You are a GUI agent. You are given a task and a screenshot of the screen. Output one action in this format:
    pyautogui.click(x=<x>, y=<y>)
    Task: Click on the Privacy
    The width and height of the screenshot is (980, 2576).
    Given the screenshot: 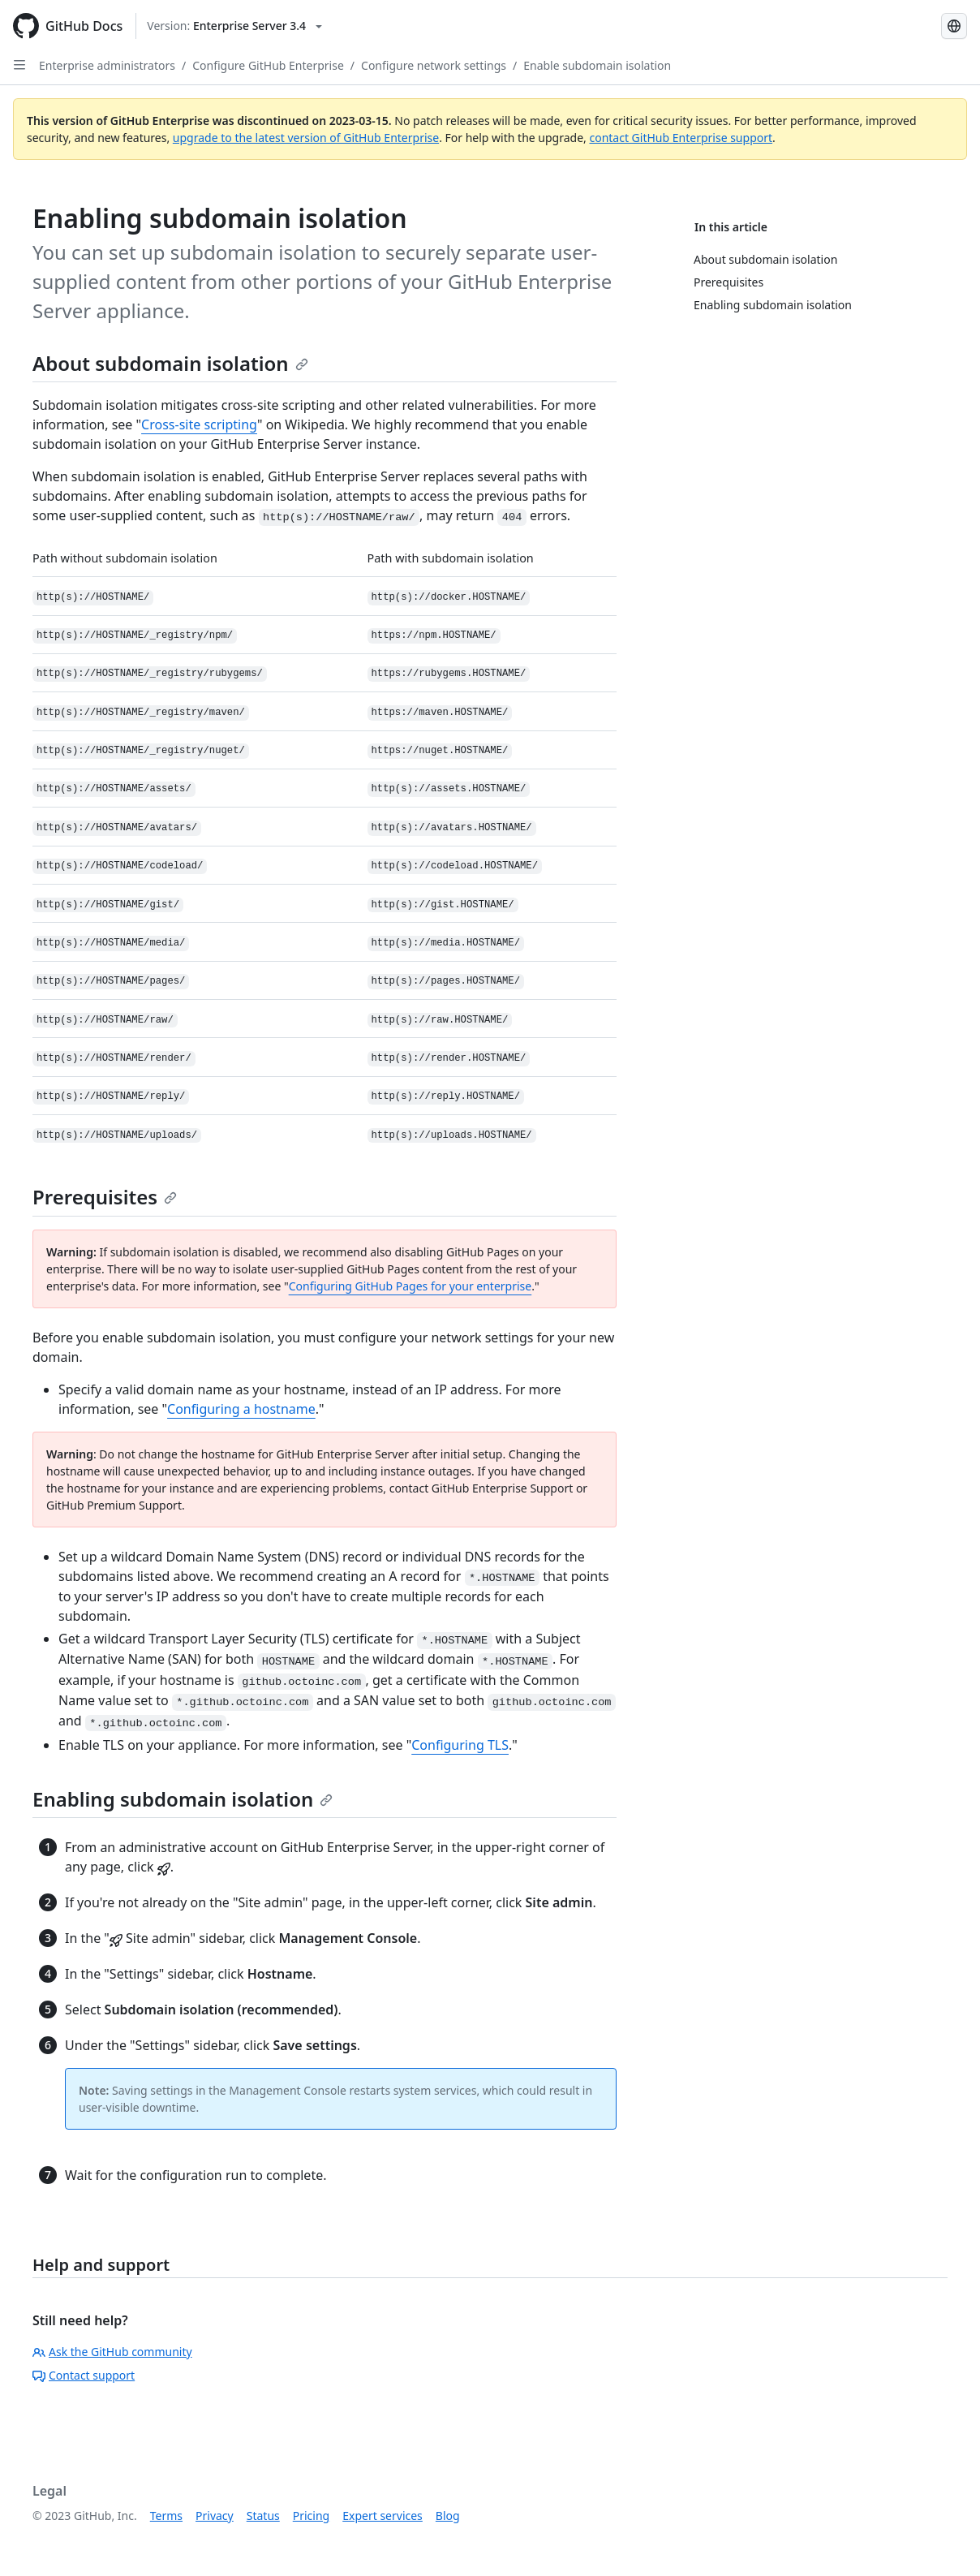 What is the action you would take?
    pyautogui.click(x=215, y=2515)
    